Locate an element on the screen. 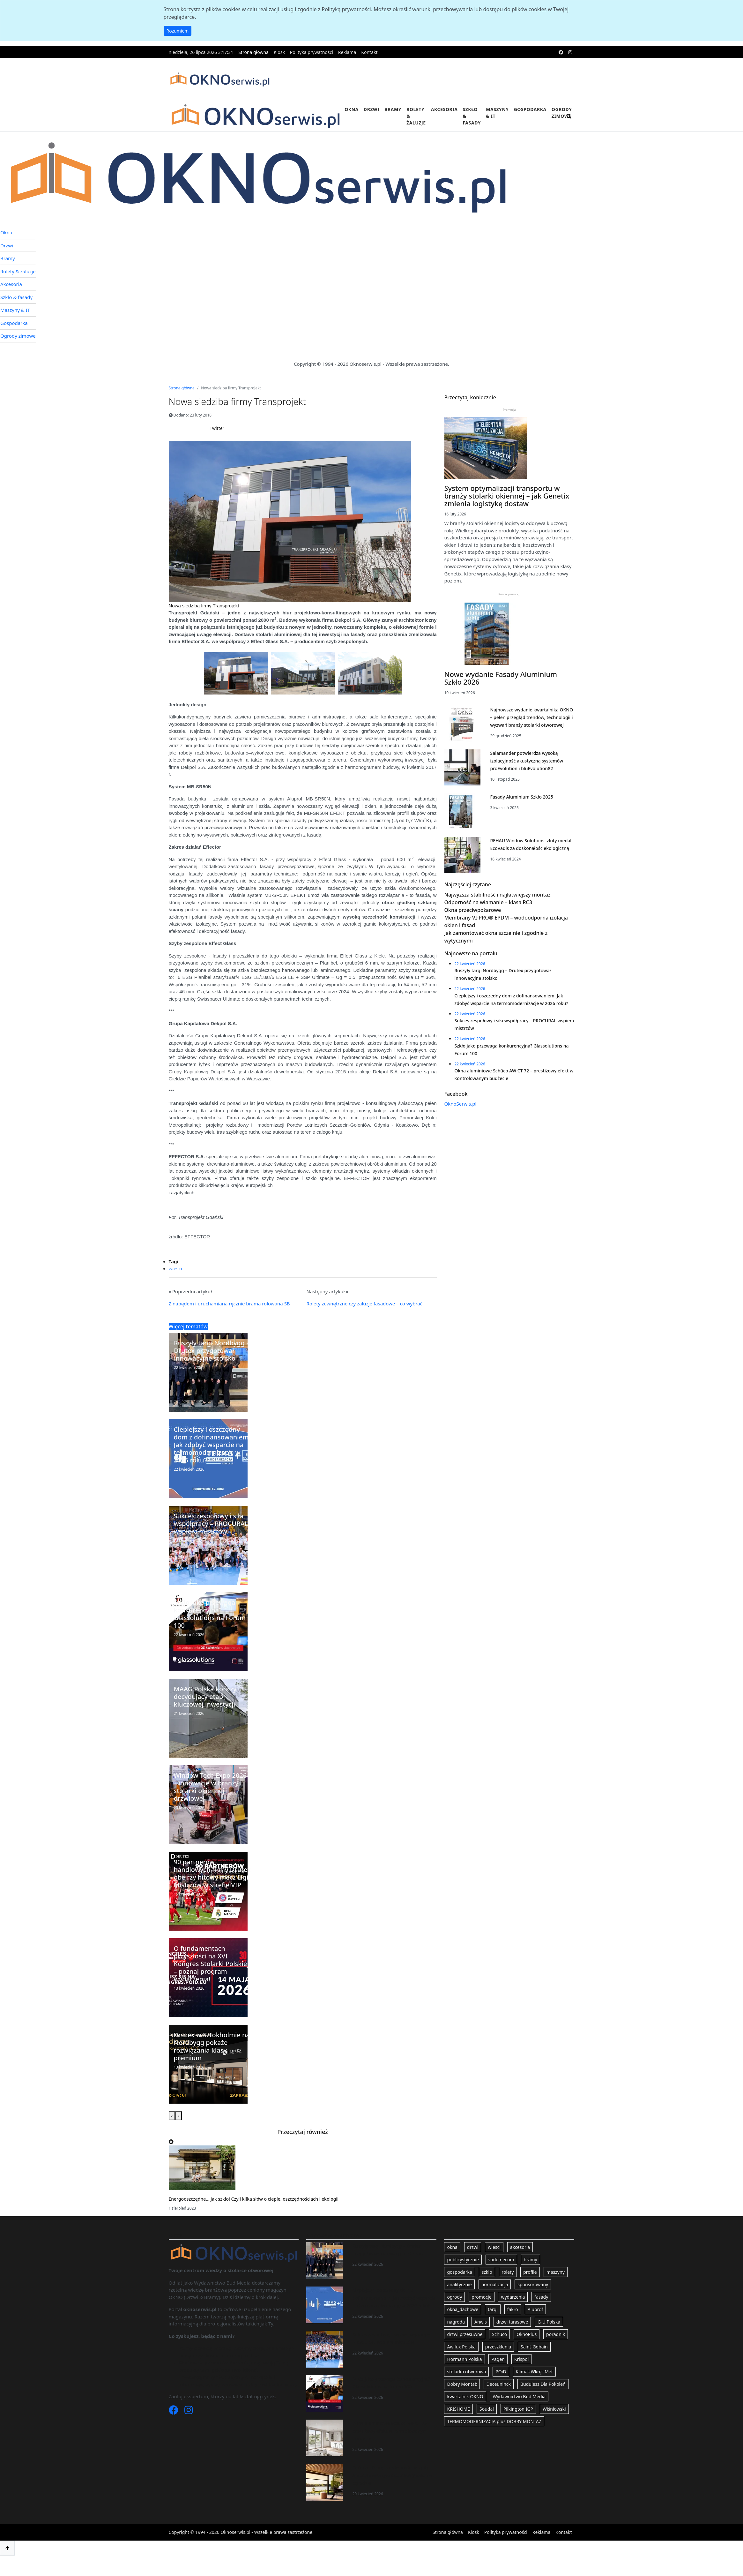 This screenshot has width=743, height=2576. POiD is located at coordinates (500, 2388).